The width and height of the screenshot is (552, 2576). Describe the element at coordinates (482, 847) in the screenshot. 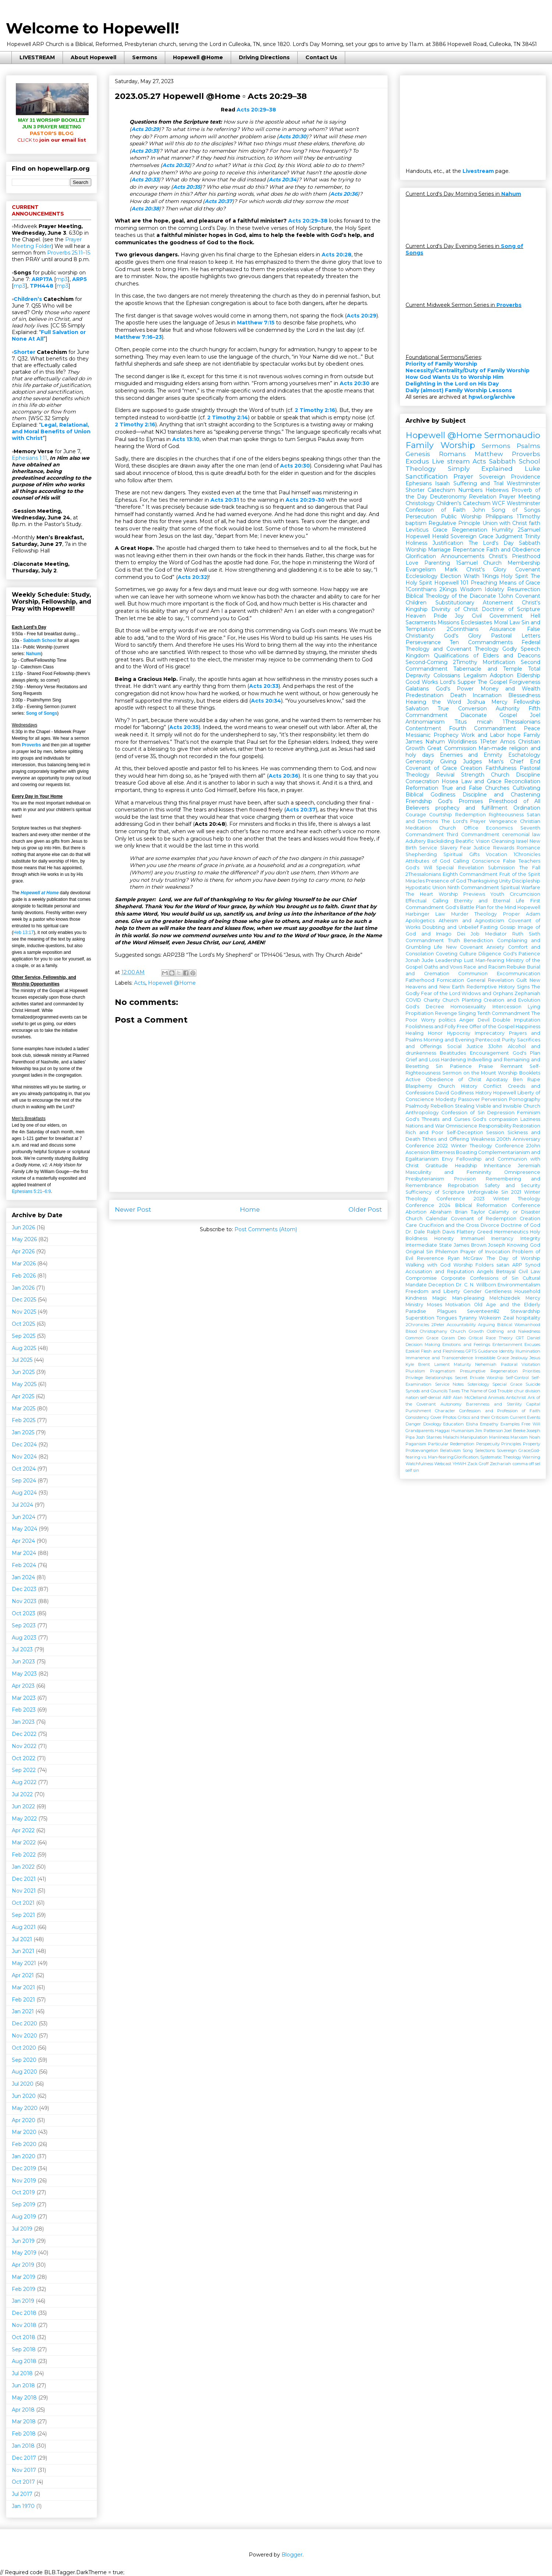

I see `Justice` at that location.